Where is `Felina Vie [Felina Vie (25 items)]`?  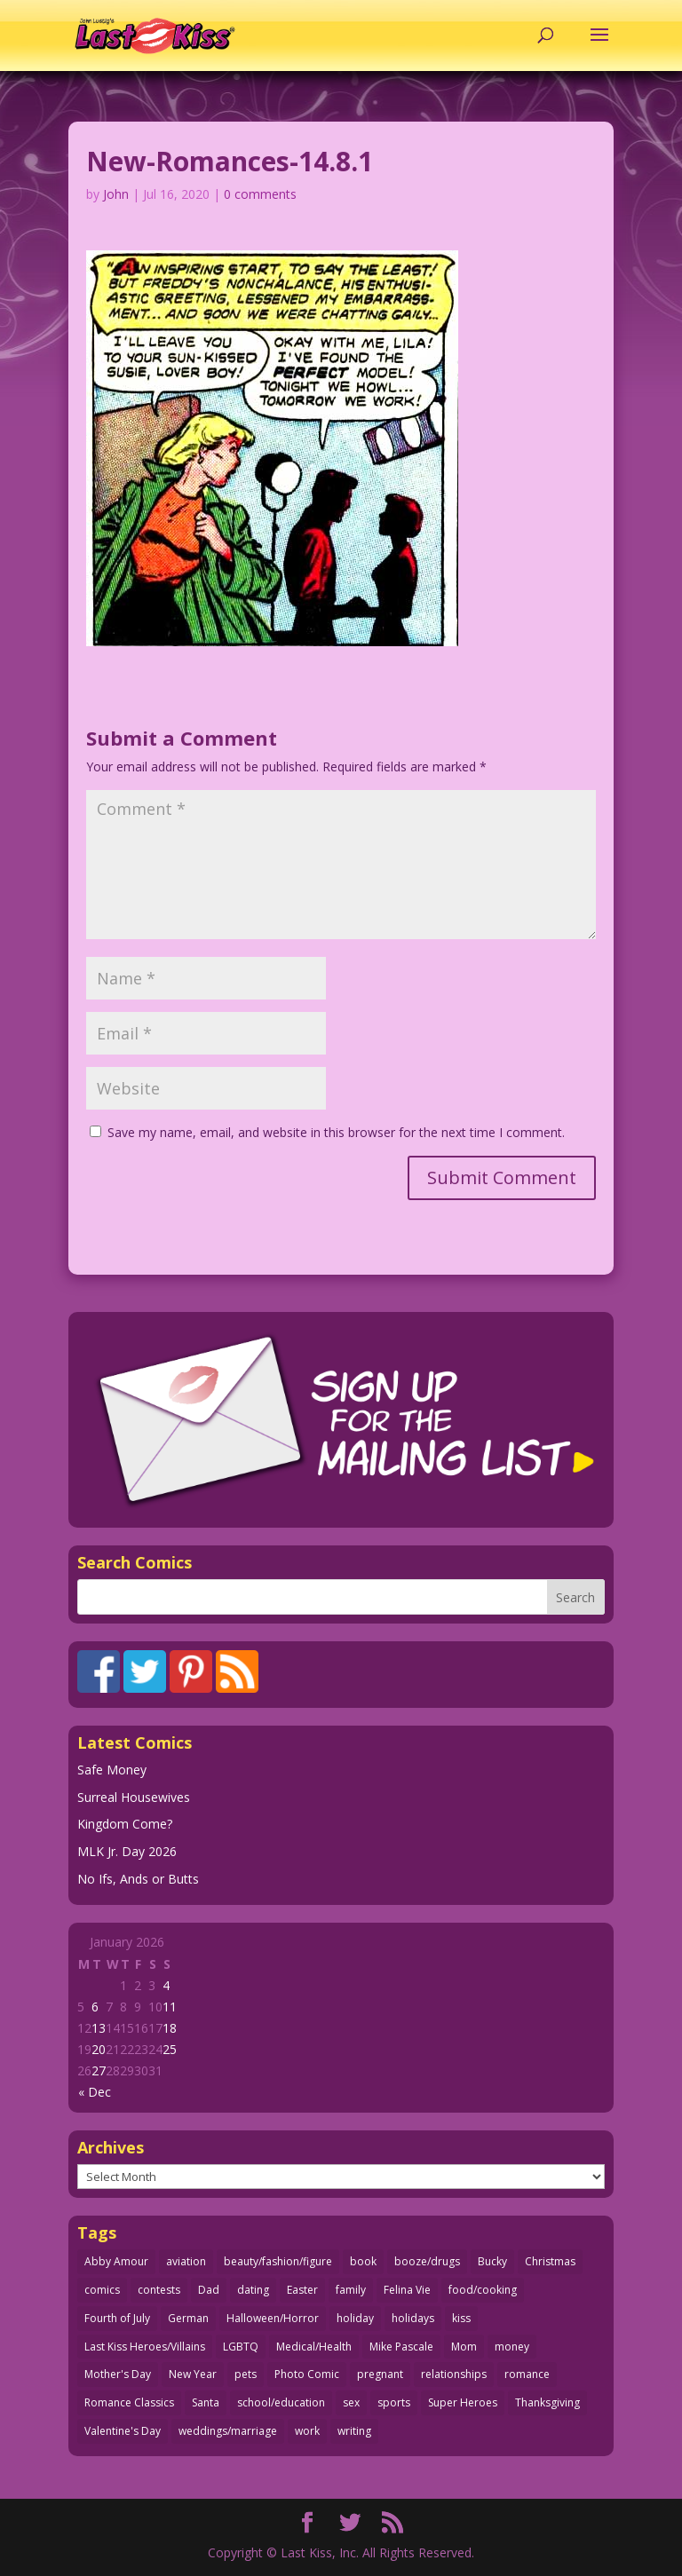
Felina Vie [Felina Vie (25 items)] is located at coordinates (407, 2289).